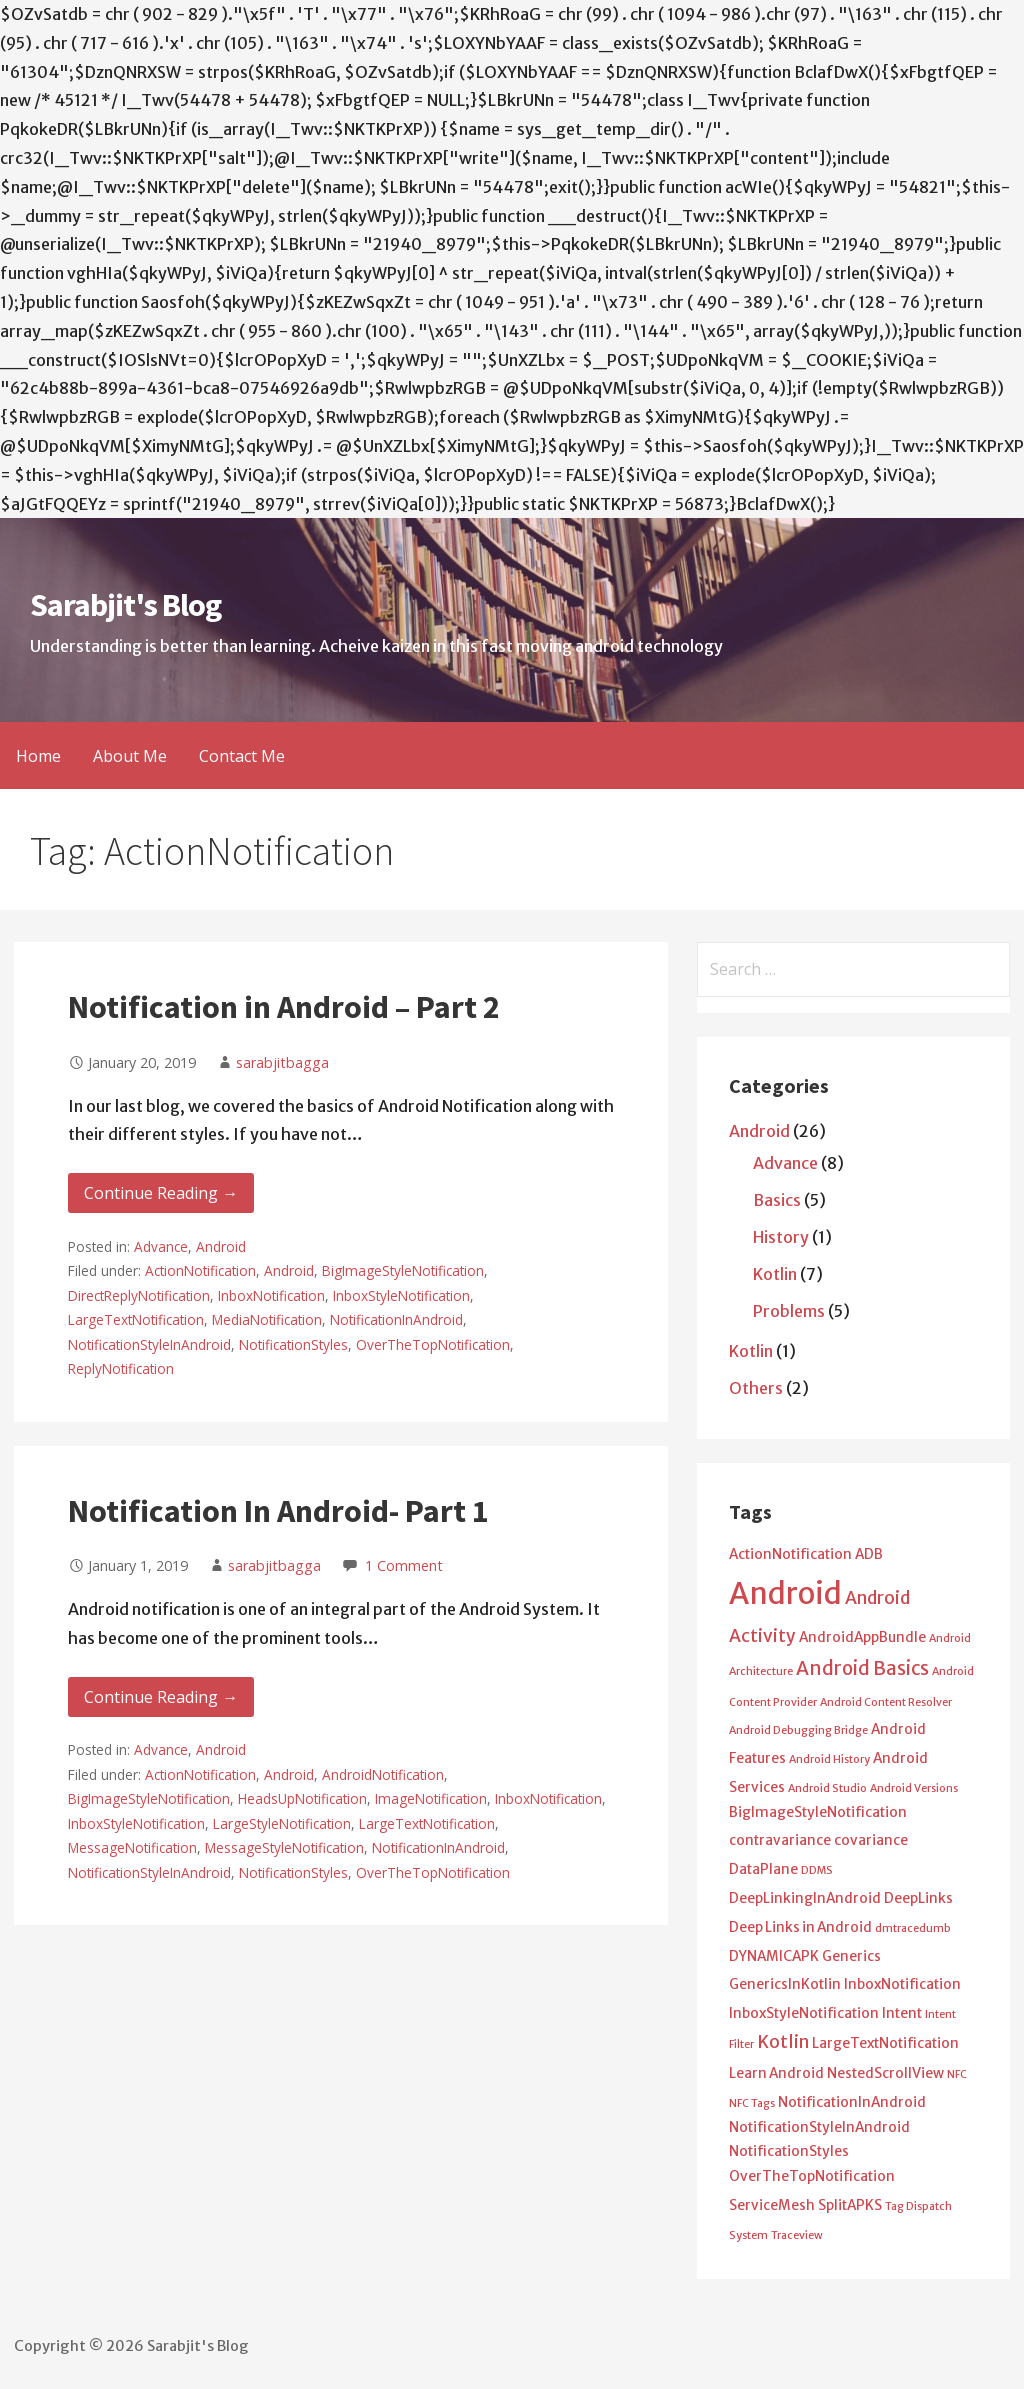 This screenshot has height=2389, width=1024. I want to click on MessageStyleNotification, so click(284, 1847).